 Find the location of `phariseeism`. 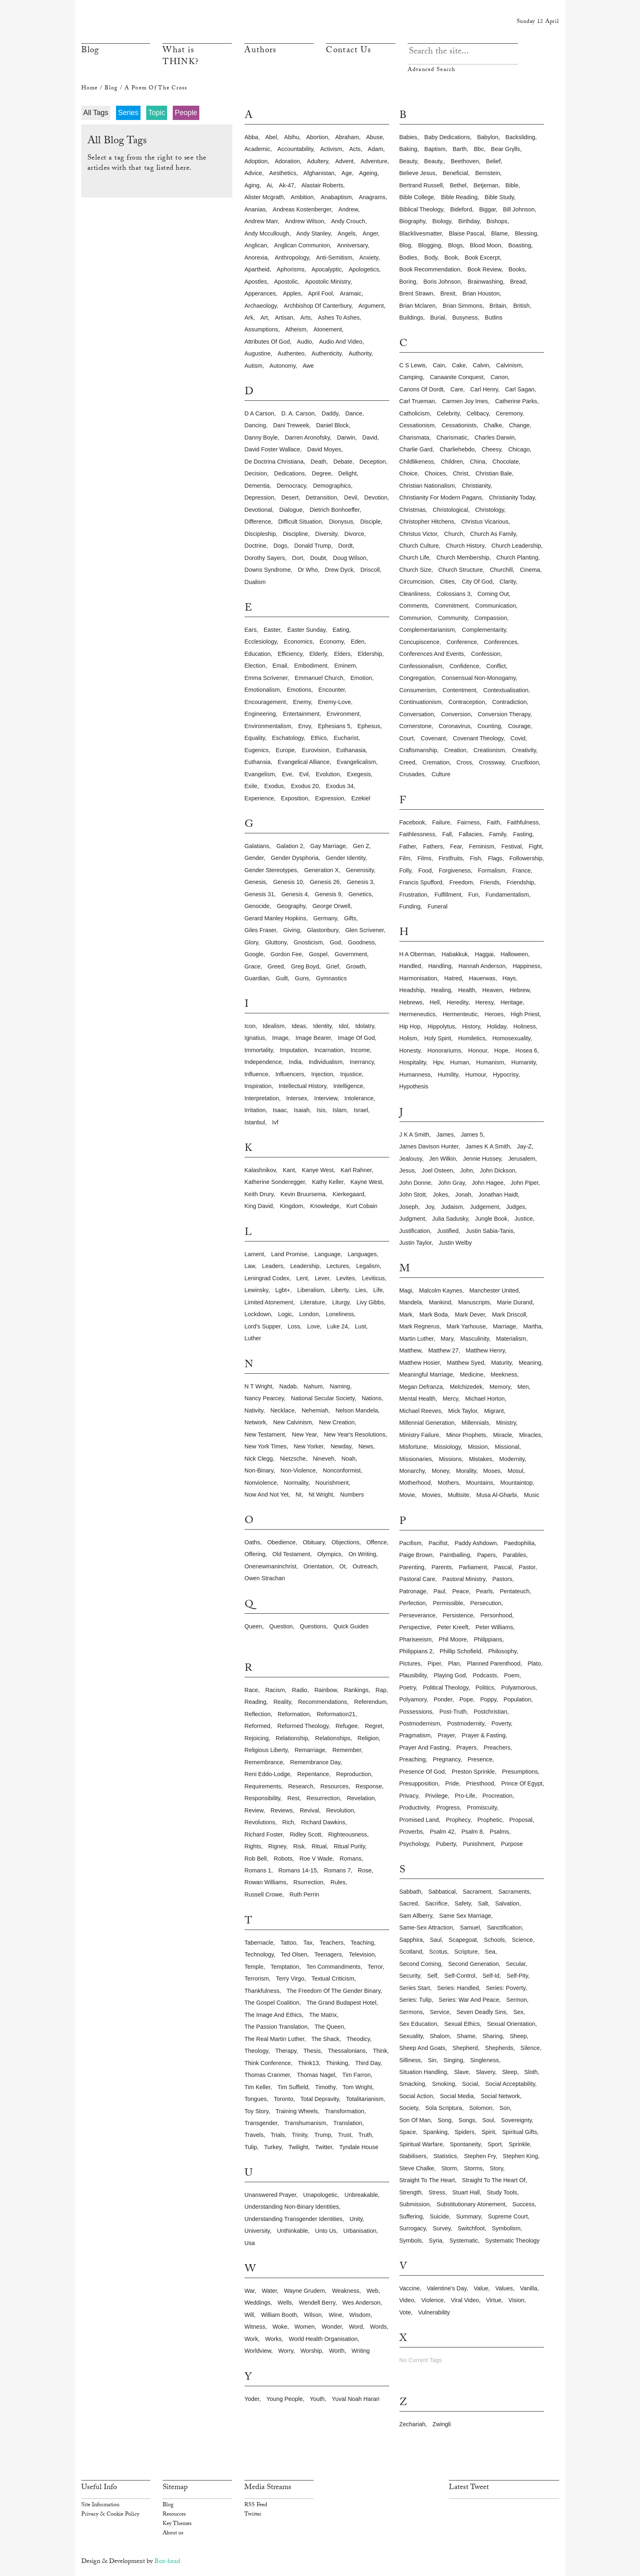

phariseeism is located at coordinates (415, 1639).